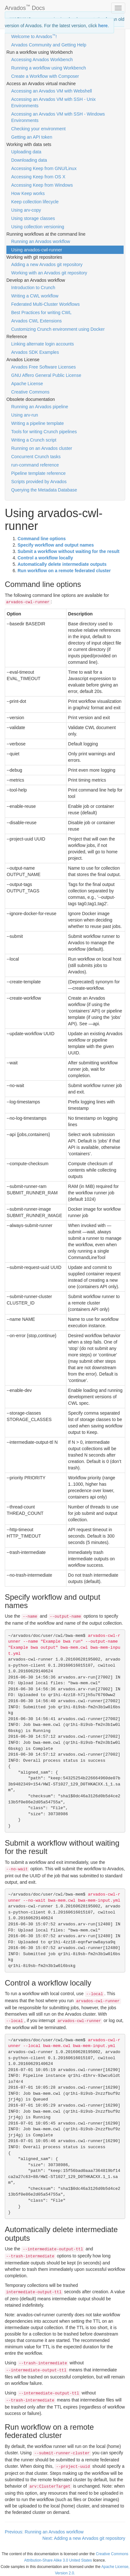  What do you see at coordinates (58, 329) in the screenshot?
I see `Customizing Crunch environment using Docker` at bounding box center [58, 329].